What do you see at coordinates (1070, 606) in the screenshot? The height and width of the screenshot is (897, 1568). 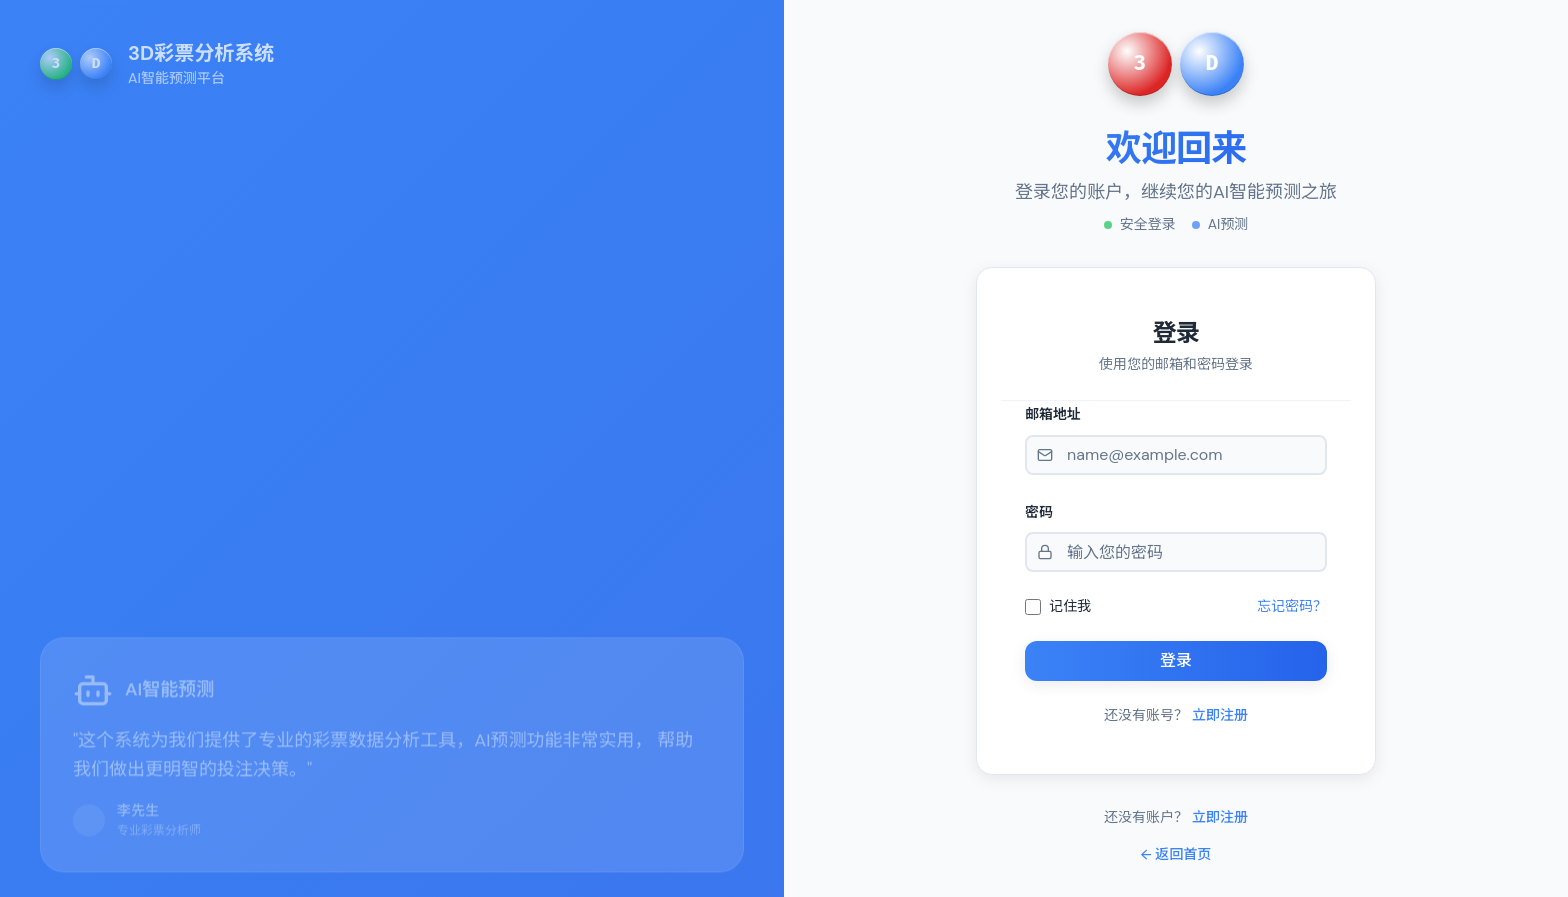 I see `记住我` at bounding box center [1070, 606].